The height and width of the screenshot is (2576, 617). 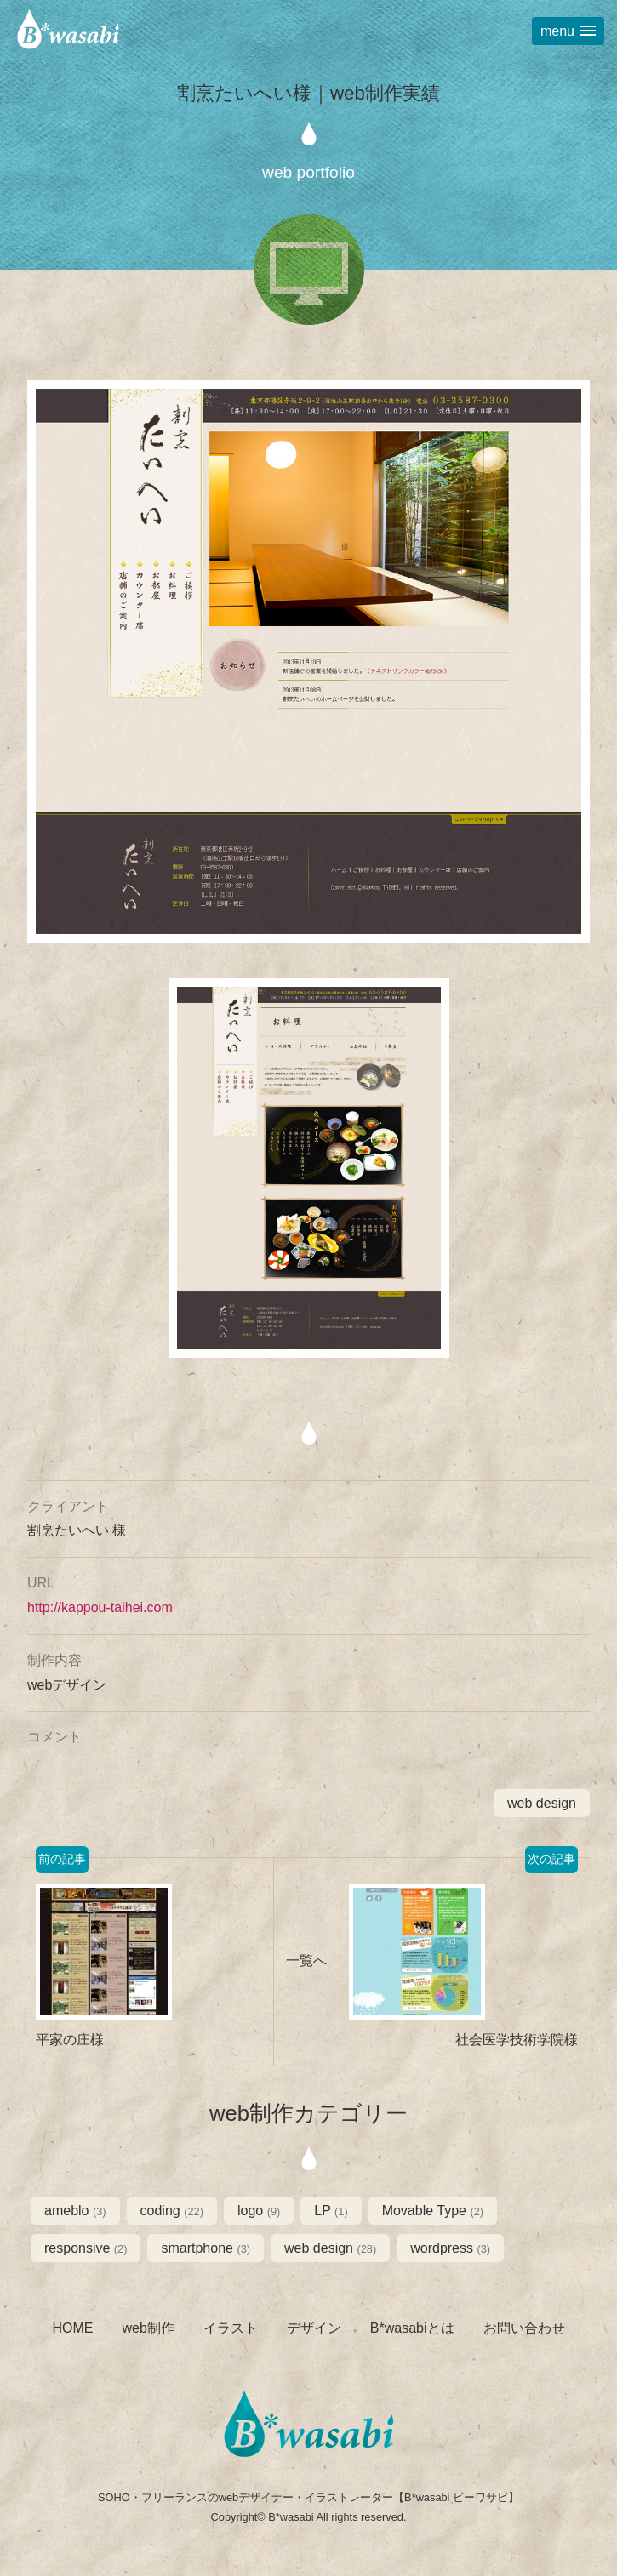 I want to click on Movable Type, so click(x=432, y=2210).